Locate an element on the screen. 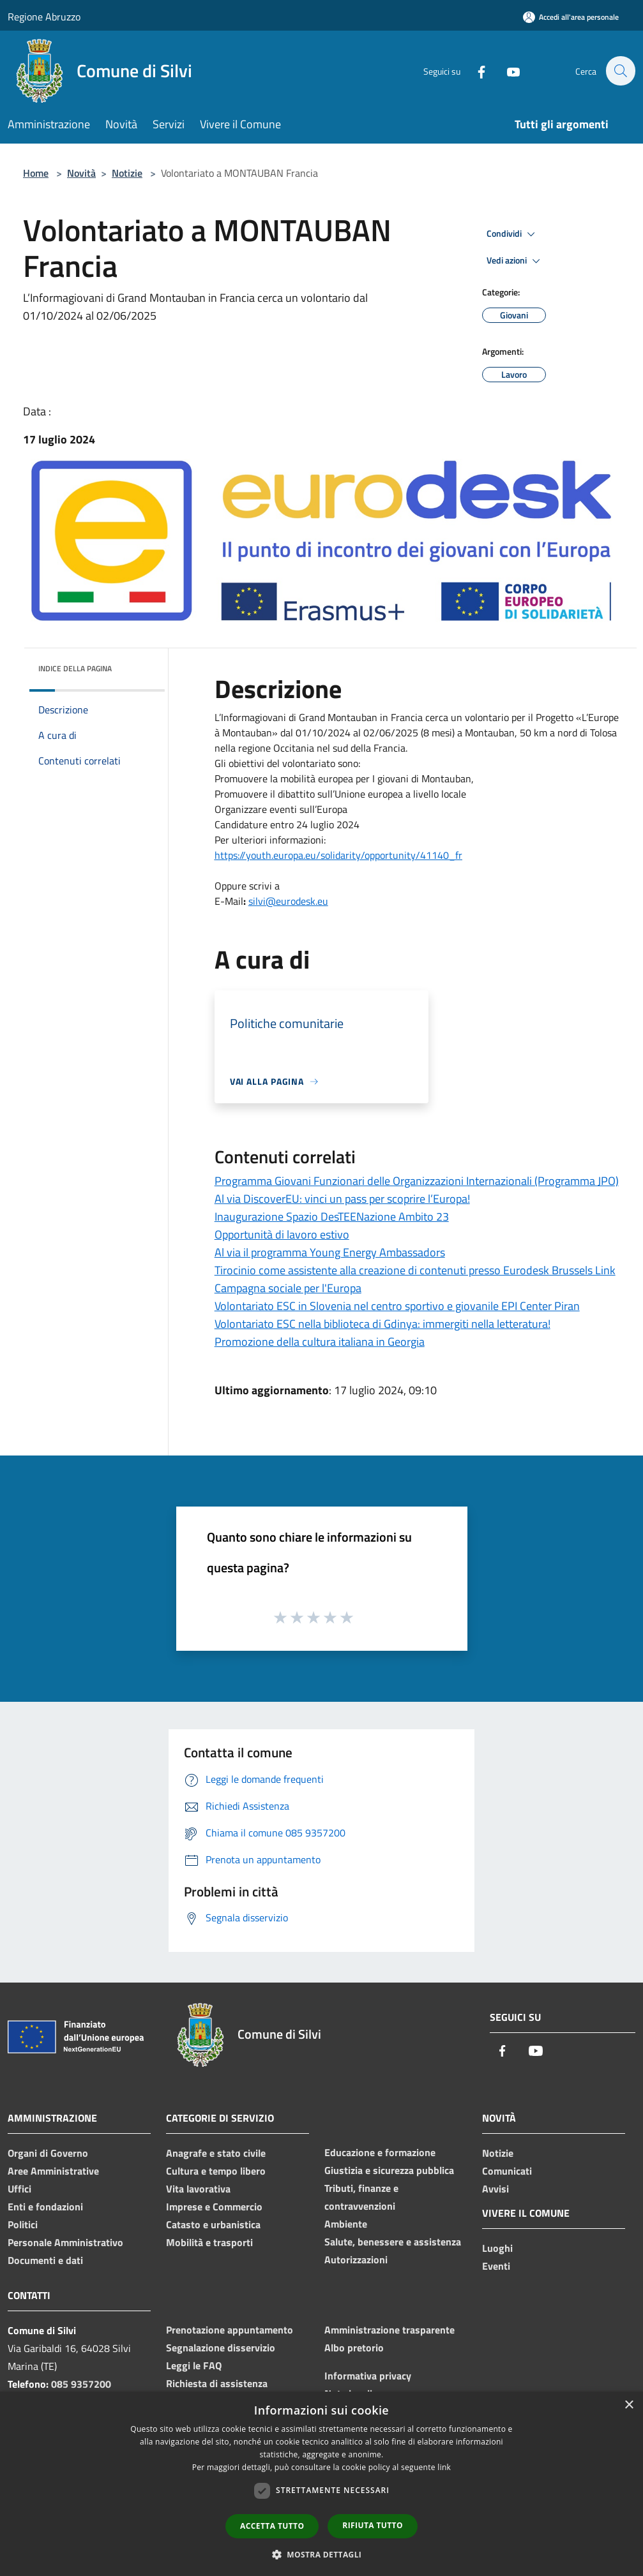 Image resolution: width=643 pixels, height=2576 pixels. Al via il programma Young Energy Ambassadors is located at coordinates (330, 1252).